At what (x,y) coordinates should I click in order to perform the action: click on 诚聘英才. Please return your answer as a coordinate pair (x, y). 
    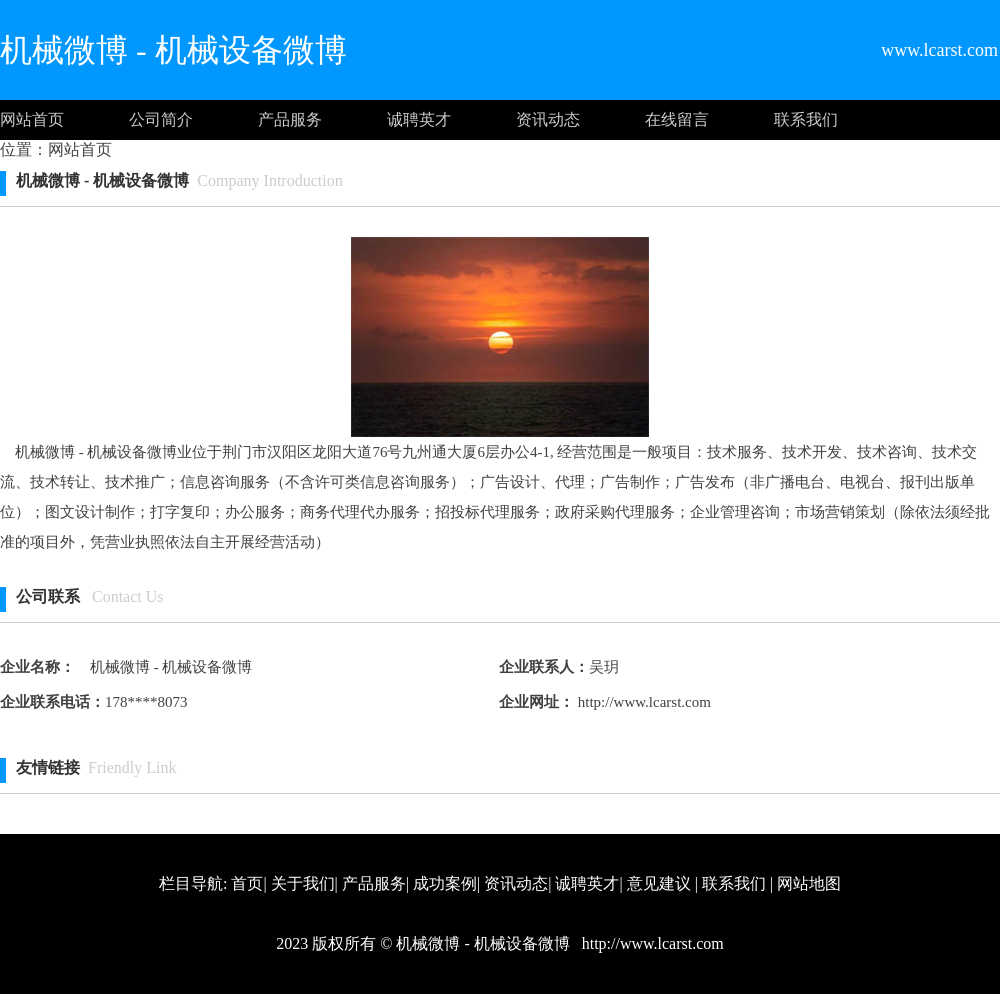
    Looking at the image, I should click on (419, 119).